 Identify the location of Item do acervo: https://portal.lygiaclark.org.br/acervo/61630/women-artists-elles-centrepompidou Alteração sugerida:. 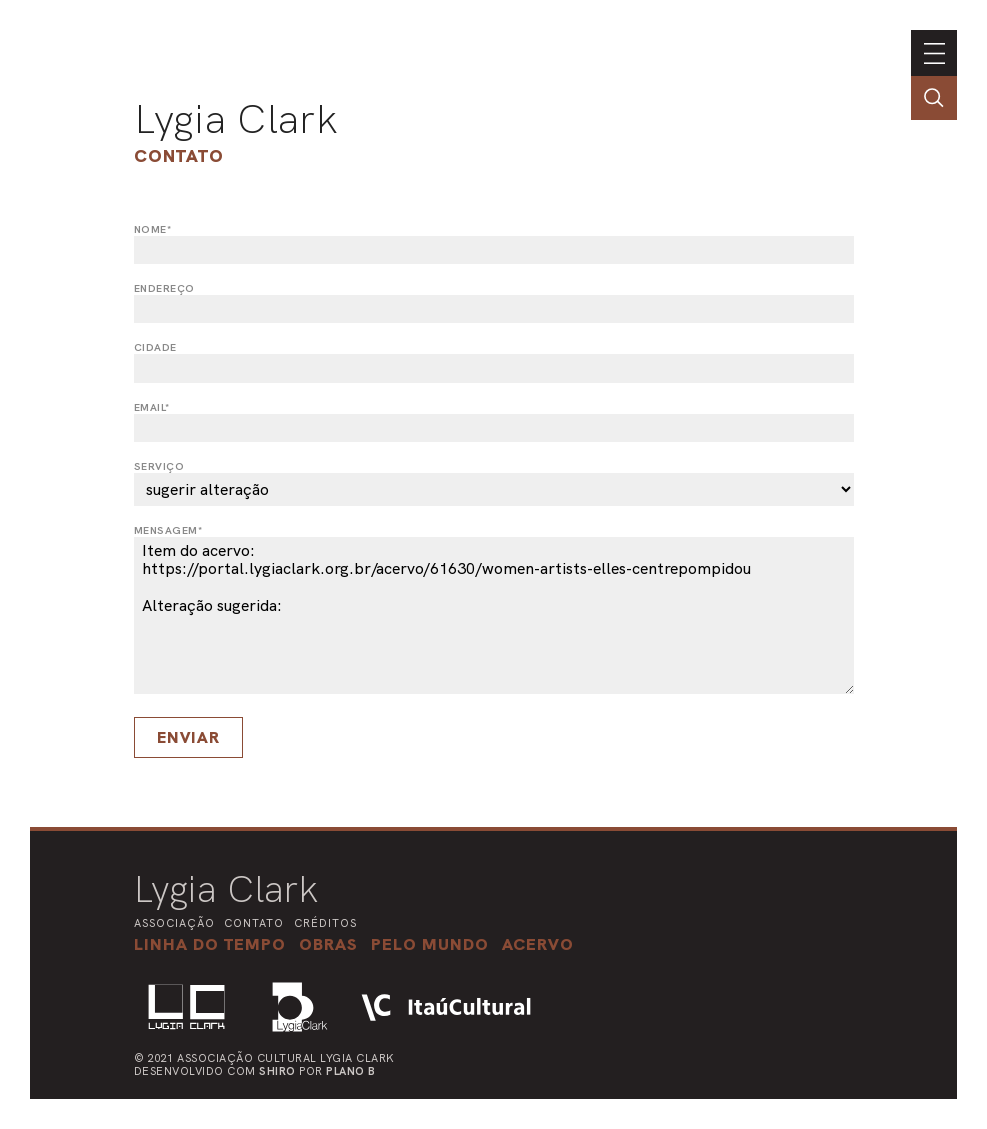
(494, 615).